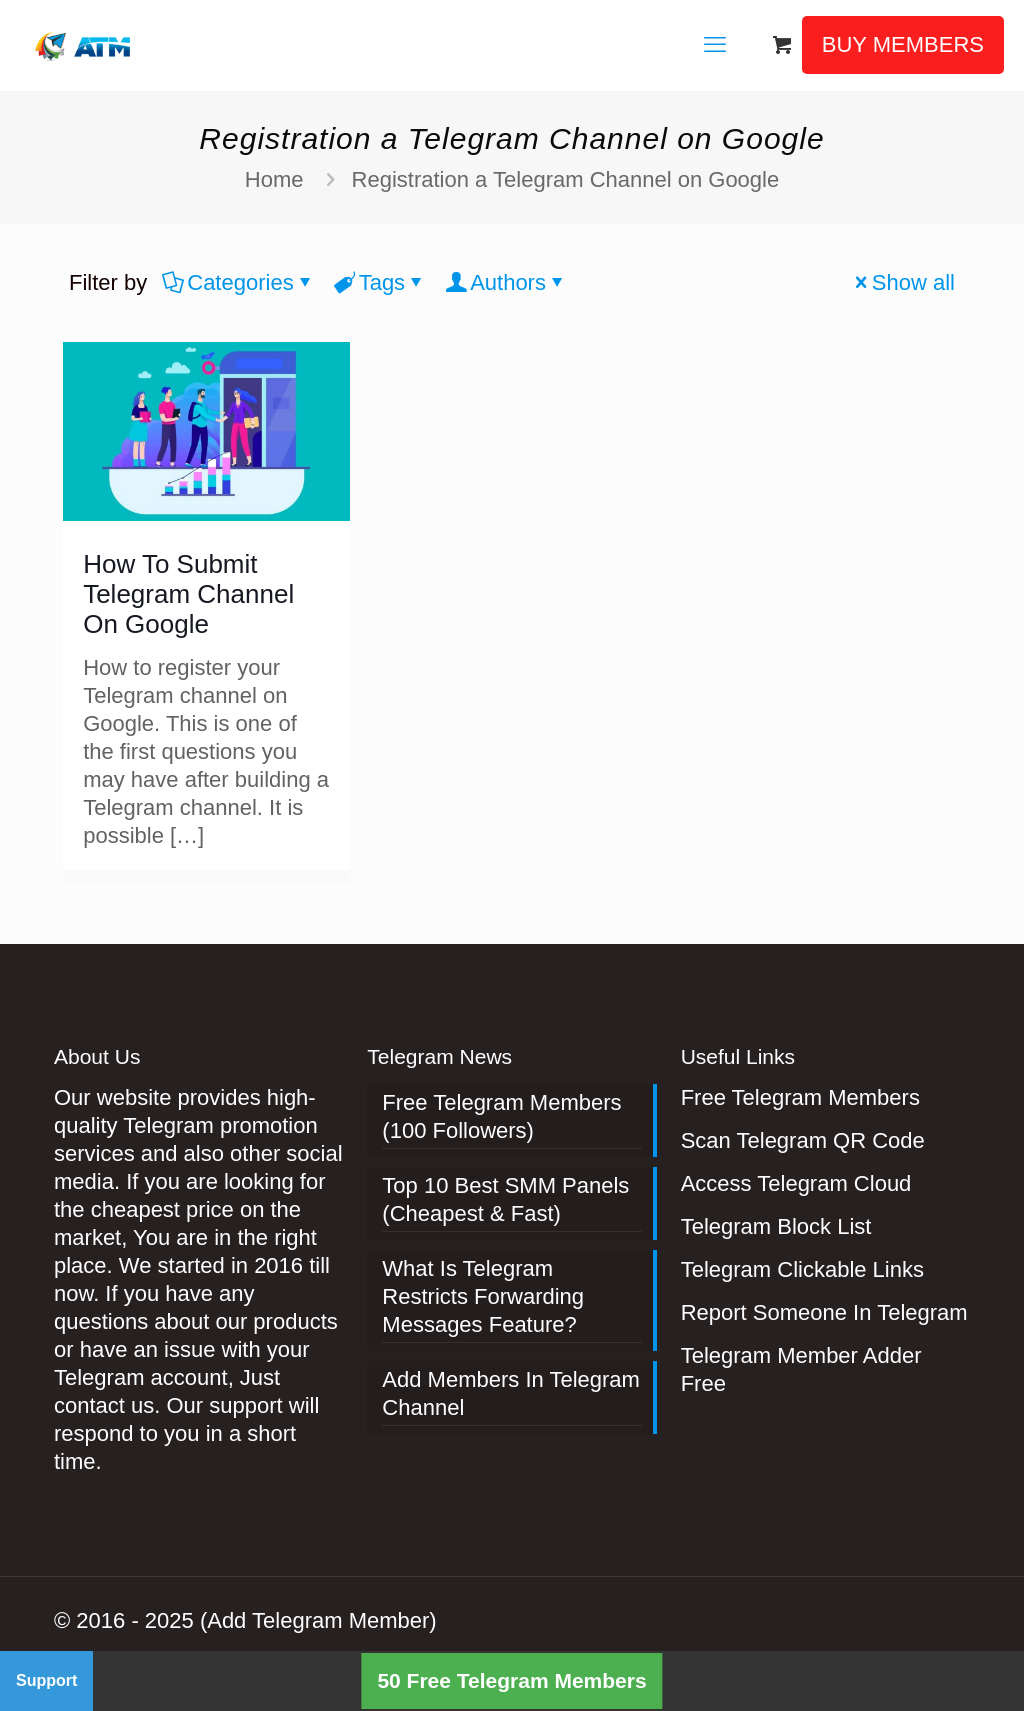 Image resolution: width=1024 pixels, height=1711 pixels. What do you see at coordinates (505, 1199) in the screenshot?
I see `Top 10 Best SMM Panels (Cheapest & Fast)` at bounding box center [505, 1199].